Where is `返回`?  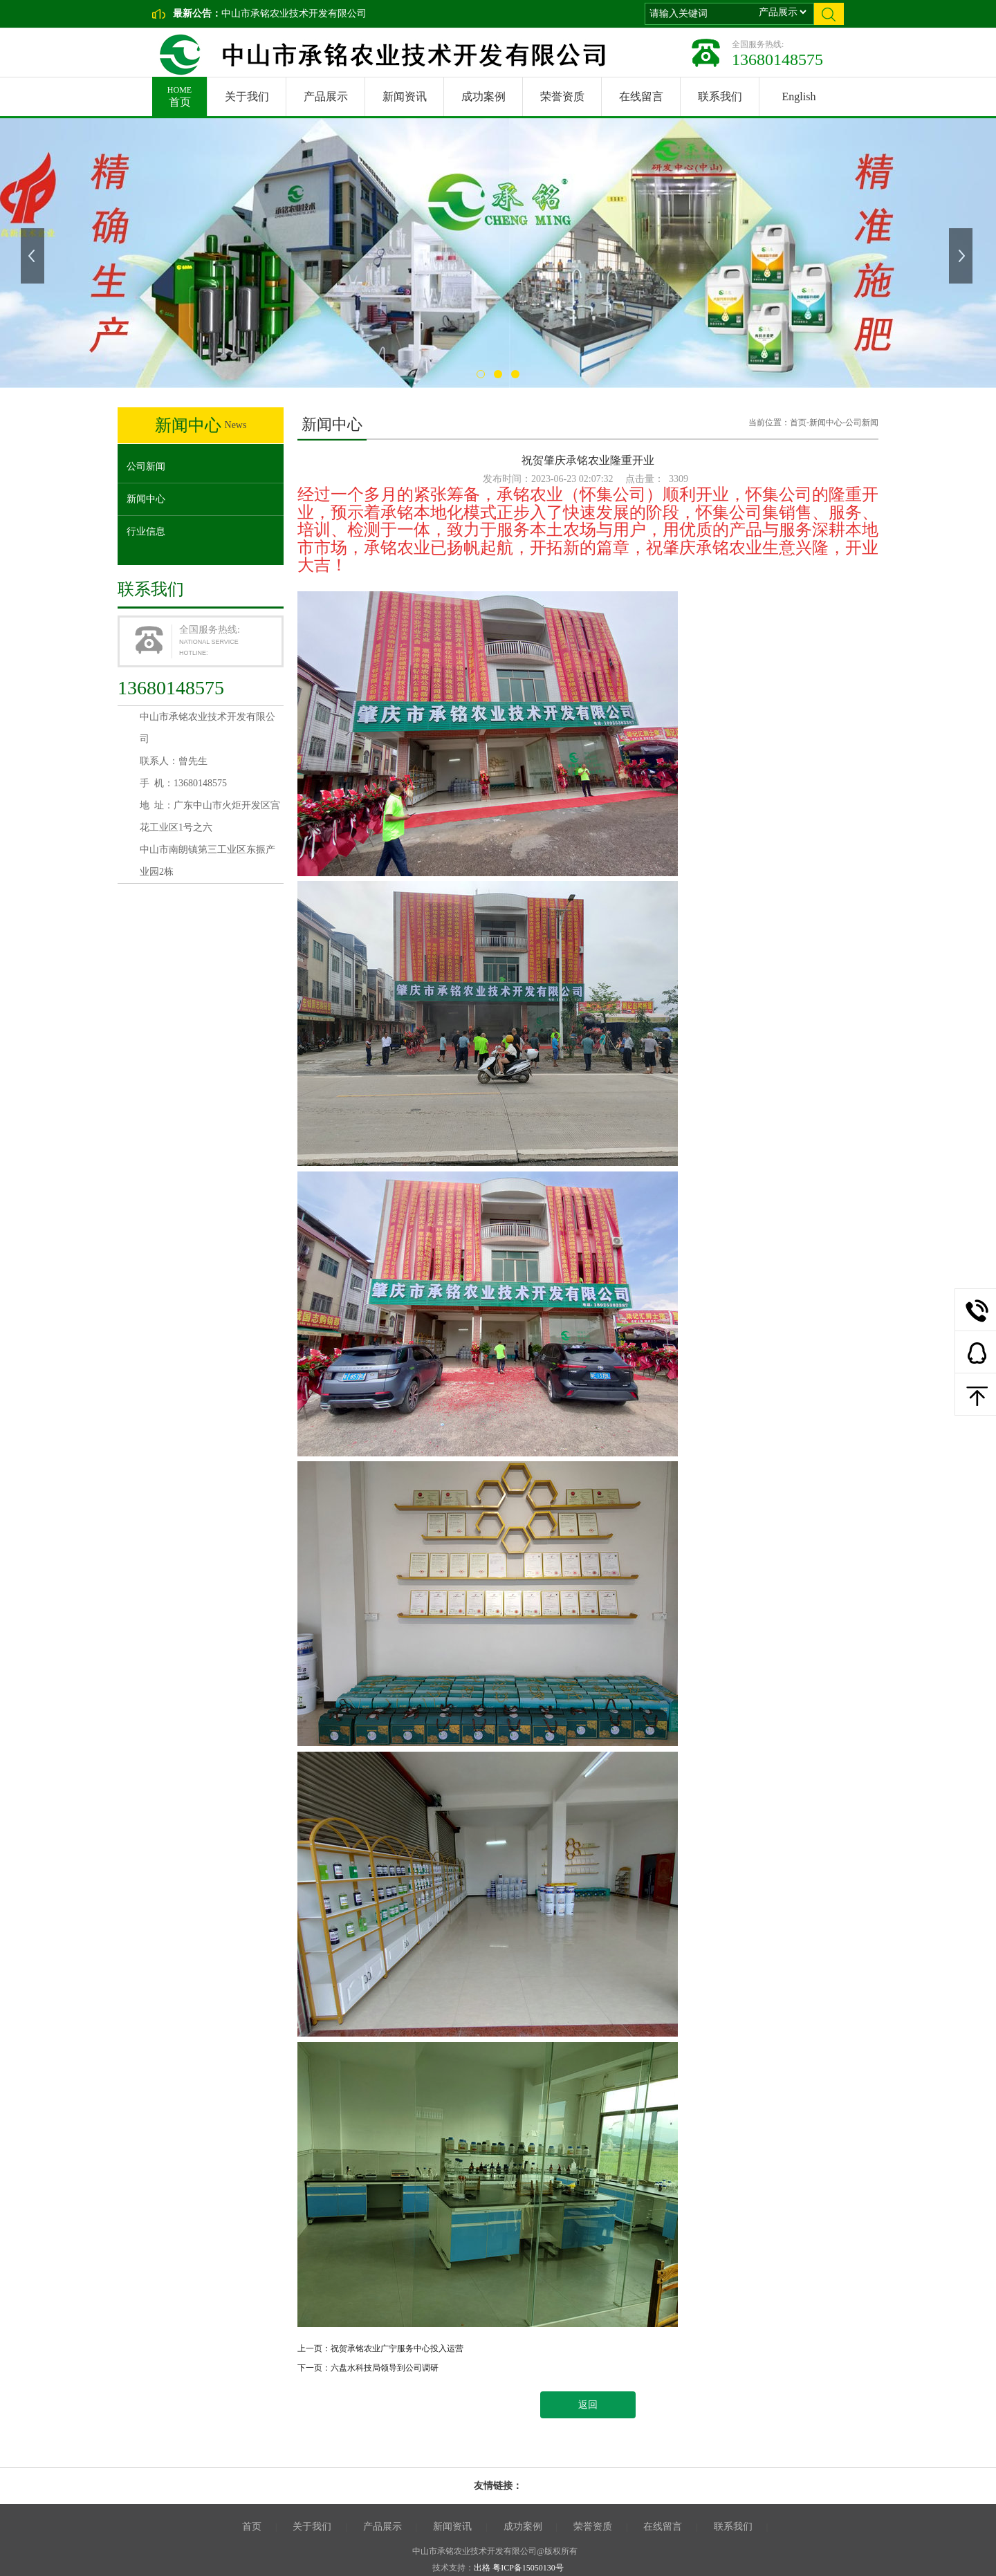 返回 is located at coordinates (588, 2405).